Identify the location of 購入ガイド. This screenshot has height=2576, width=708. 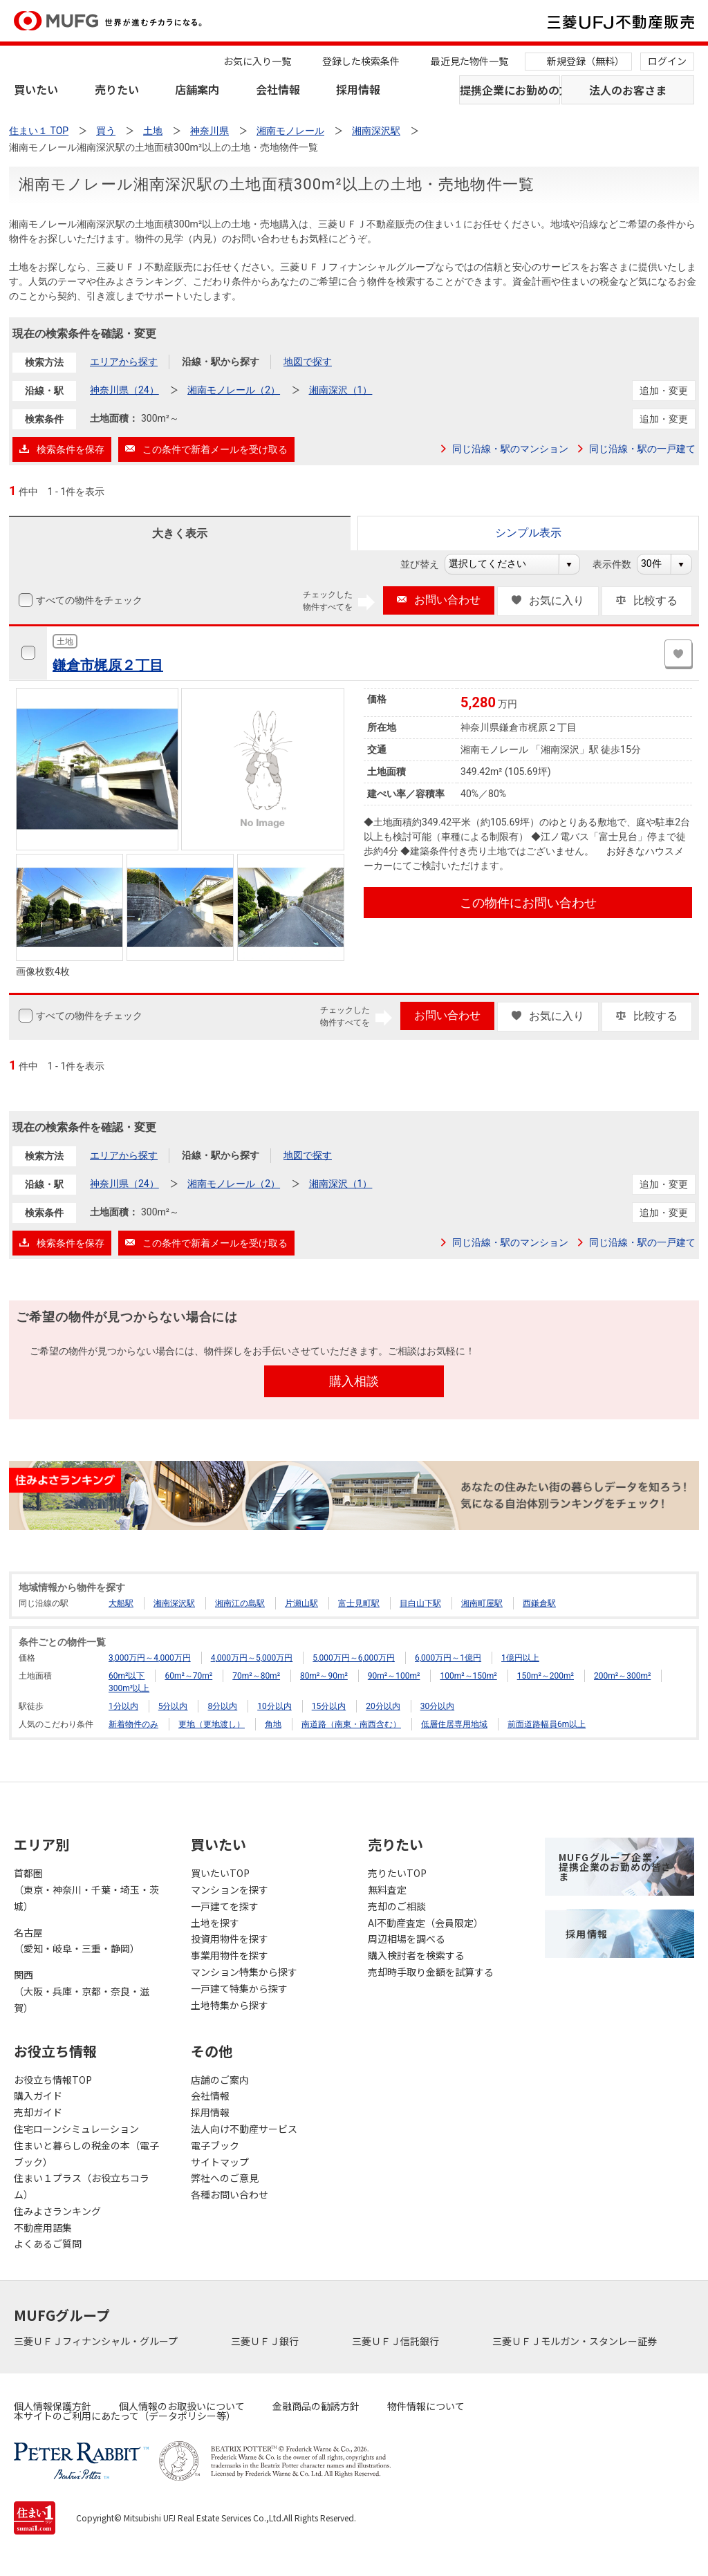
(38, 2095).